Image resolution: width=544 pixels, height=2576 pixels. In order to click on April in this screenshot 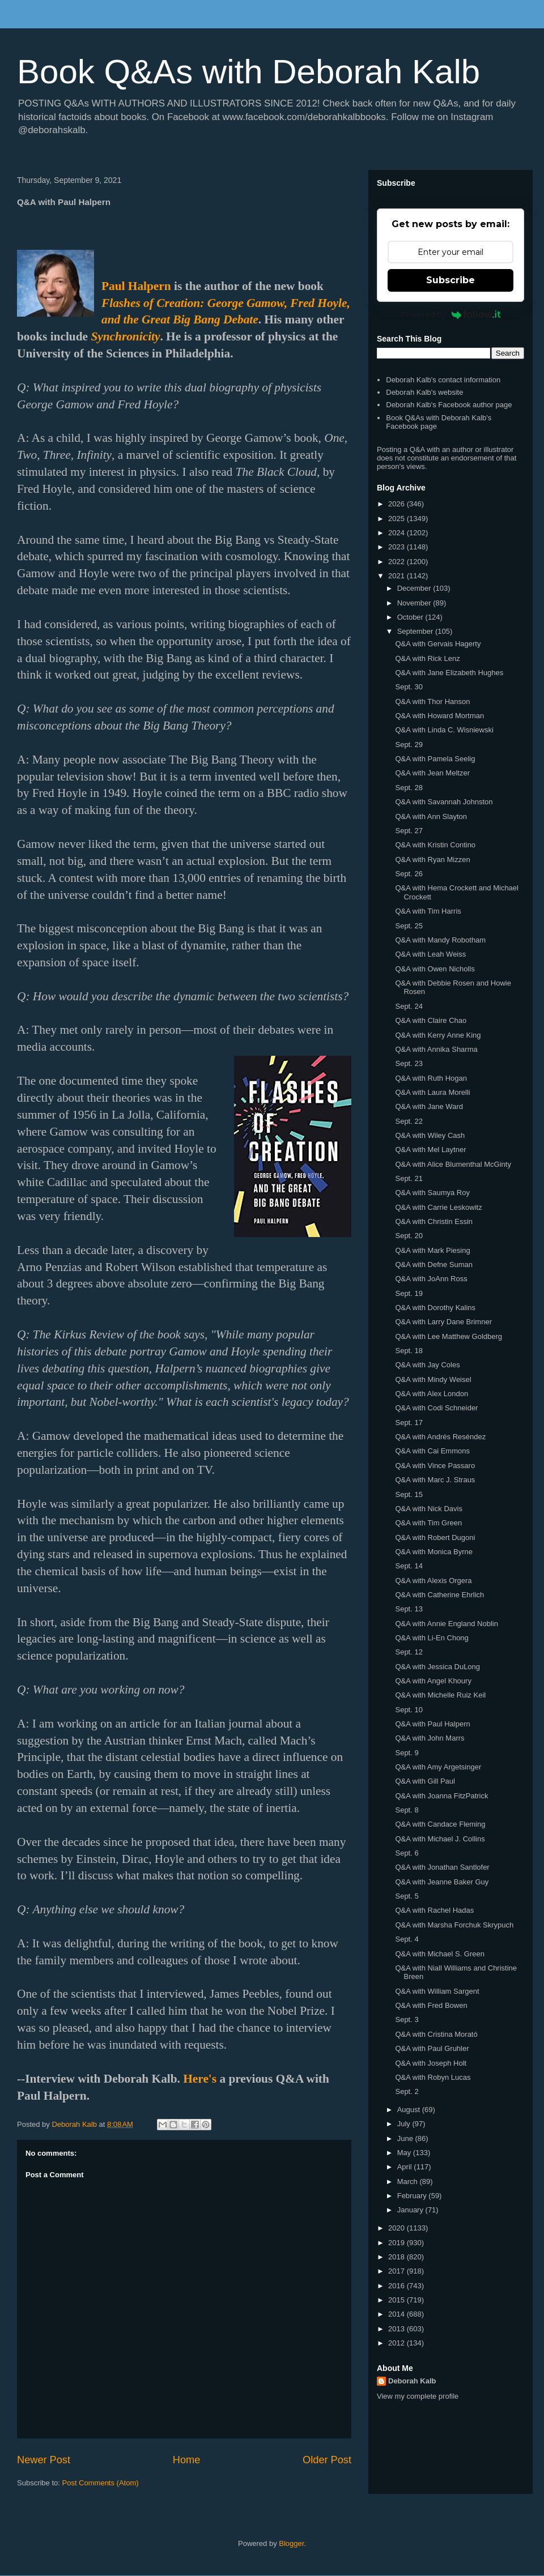, I will do `click(405, 2167)`.